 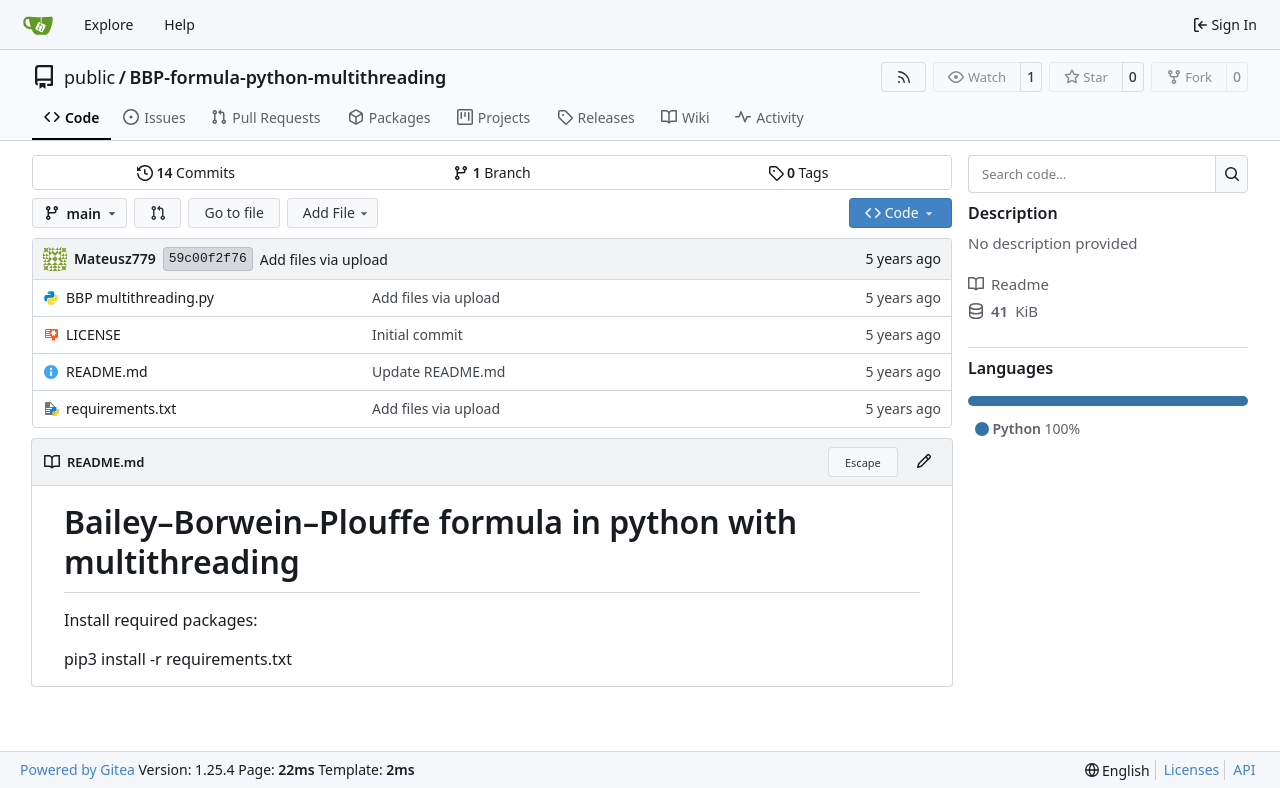 I want to click on [button], so click(x=158, y=213).